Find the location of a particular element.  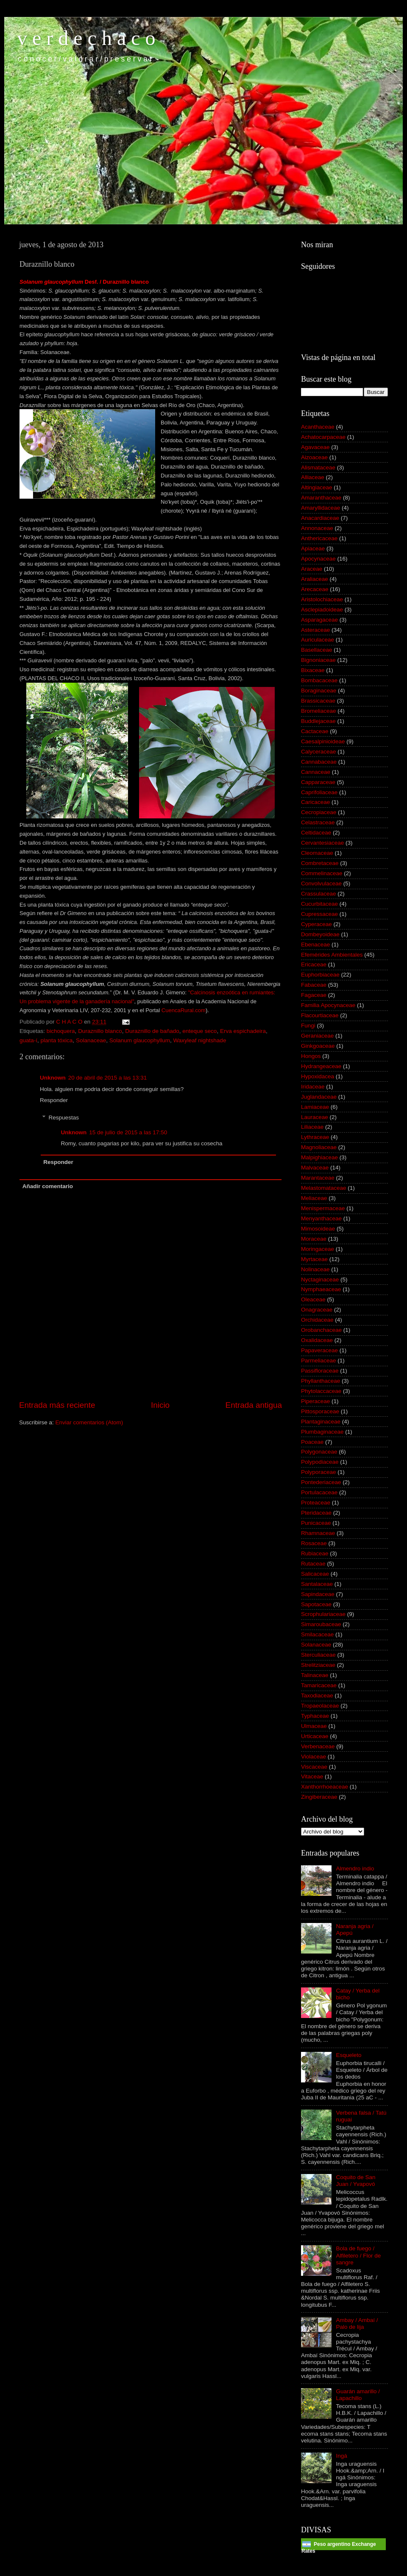

v e r d e c h a c o is located at coordinates (86, 38).